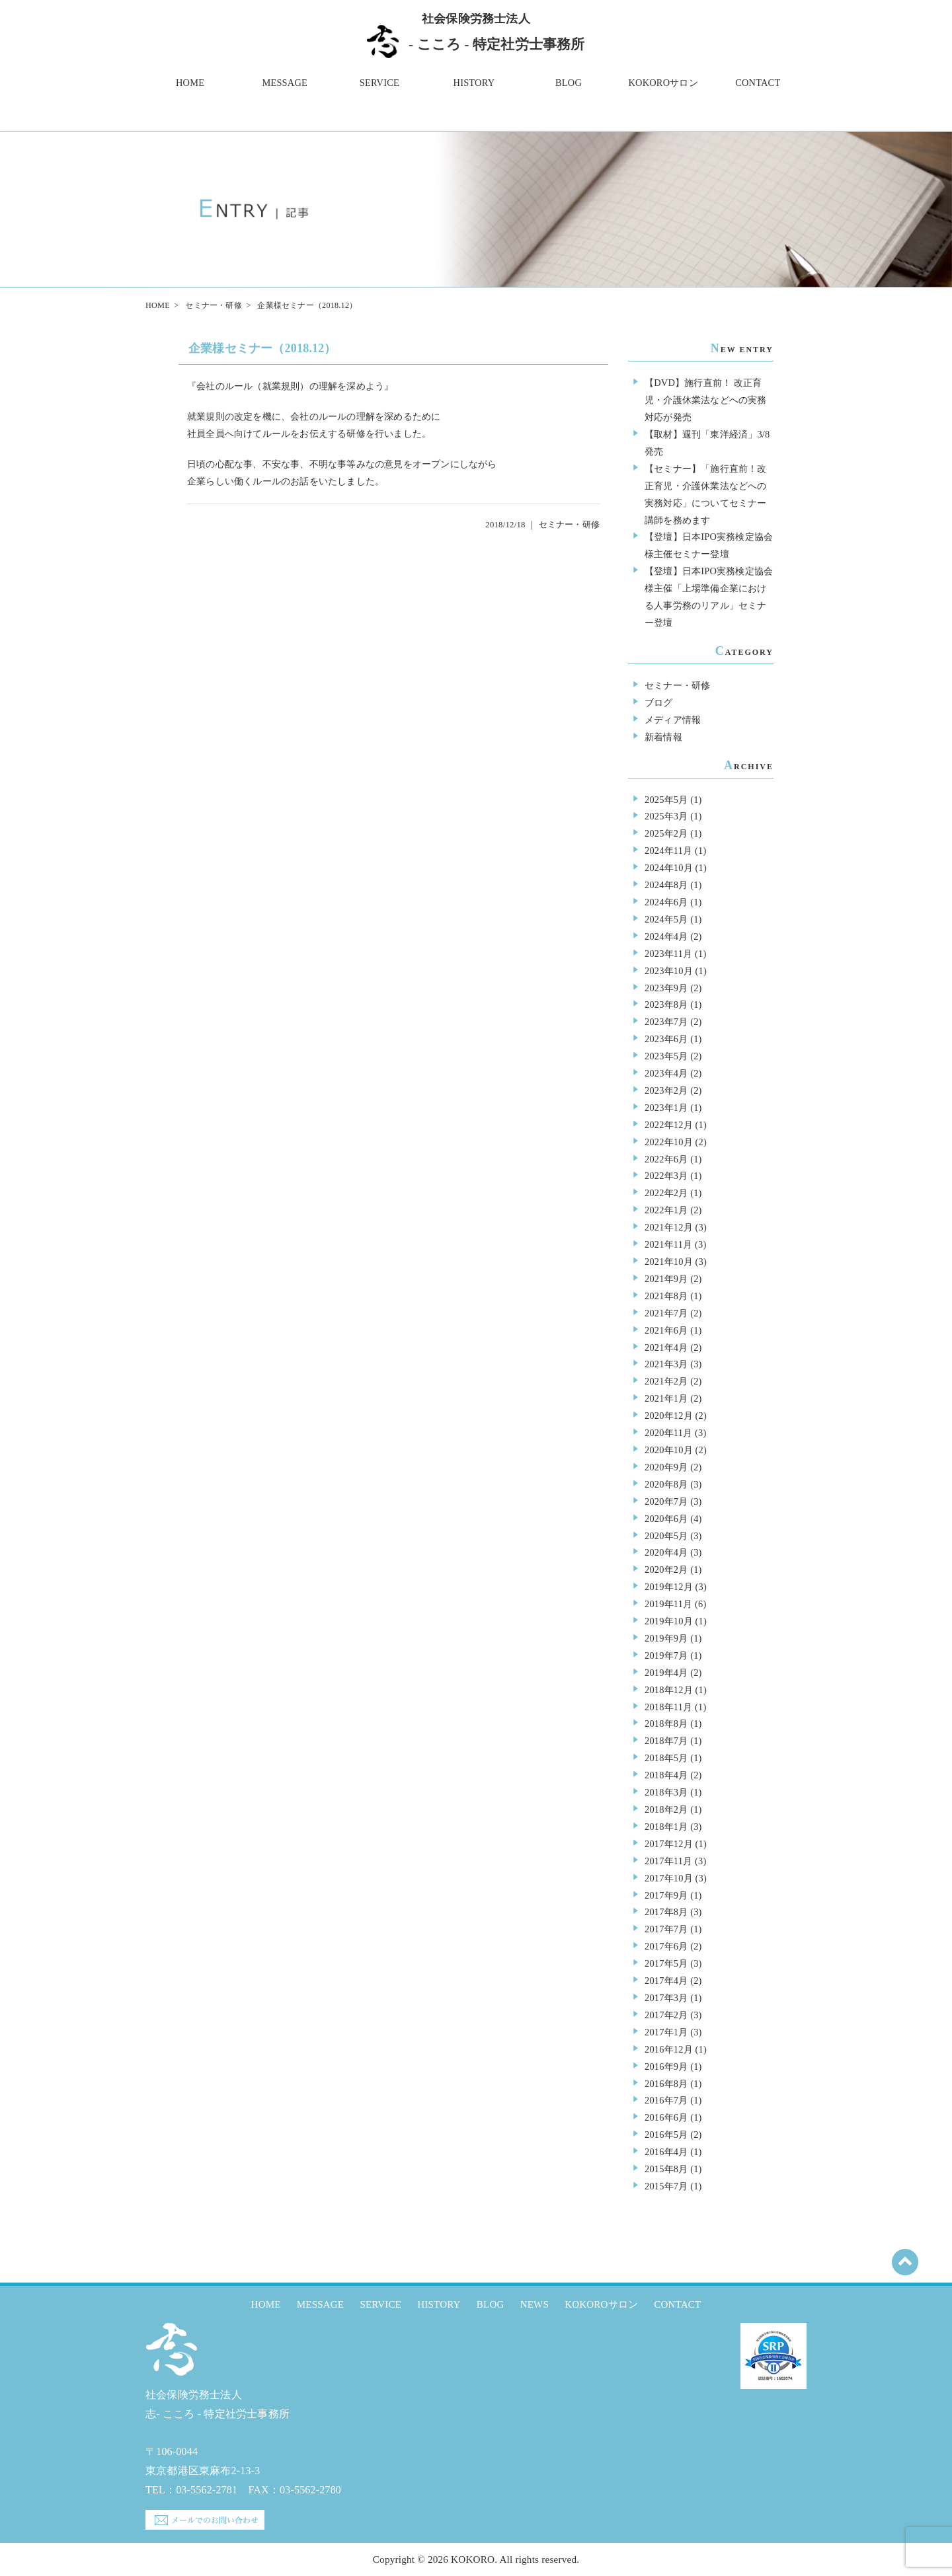  Describe the element at coordinates (666, 1826) in the screenshot. I see `2018年1月` at that location.